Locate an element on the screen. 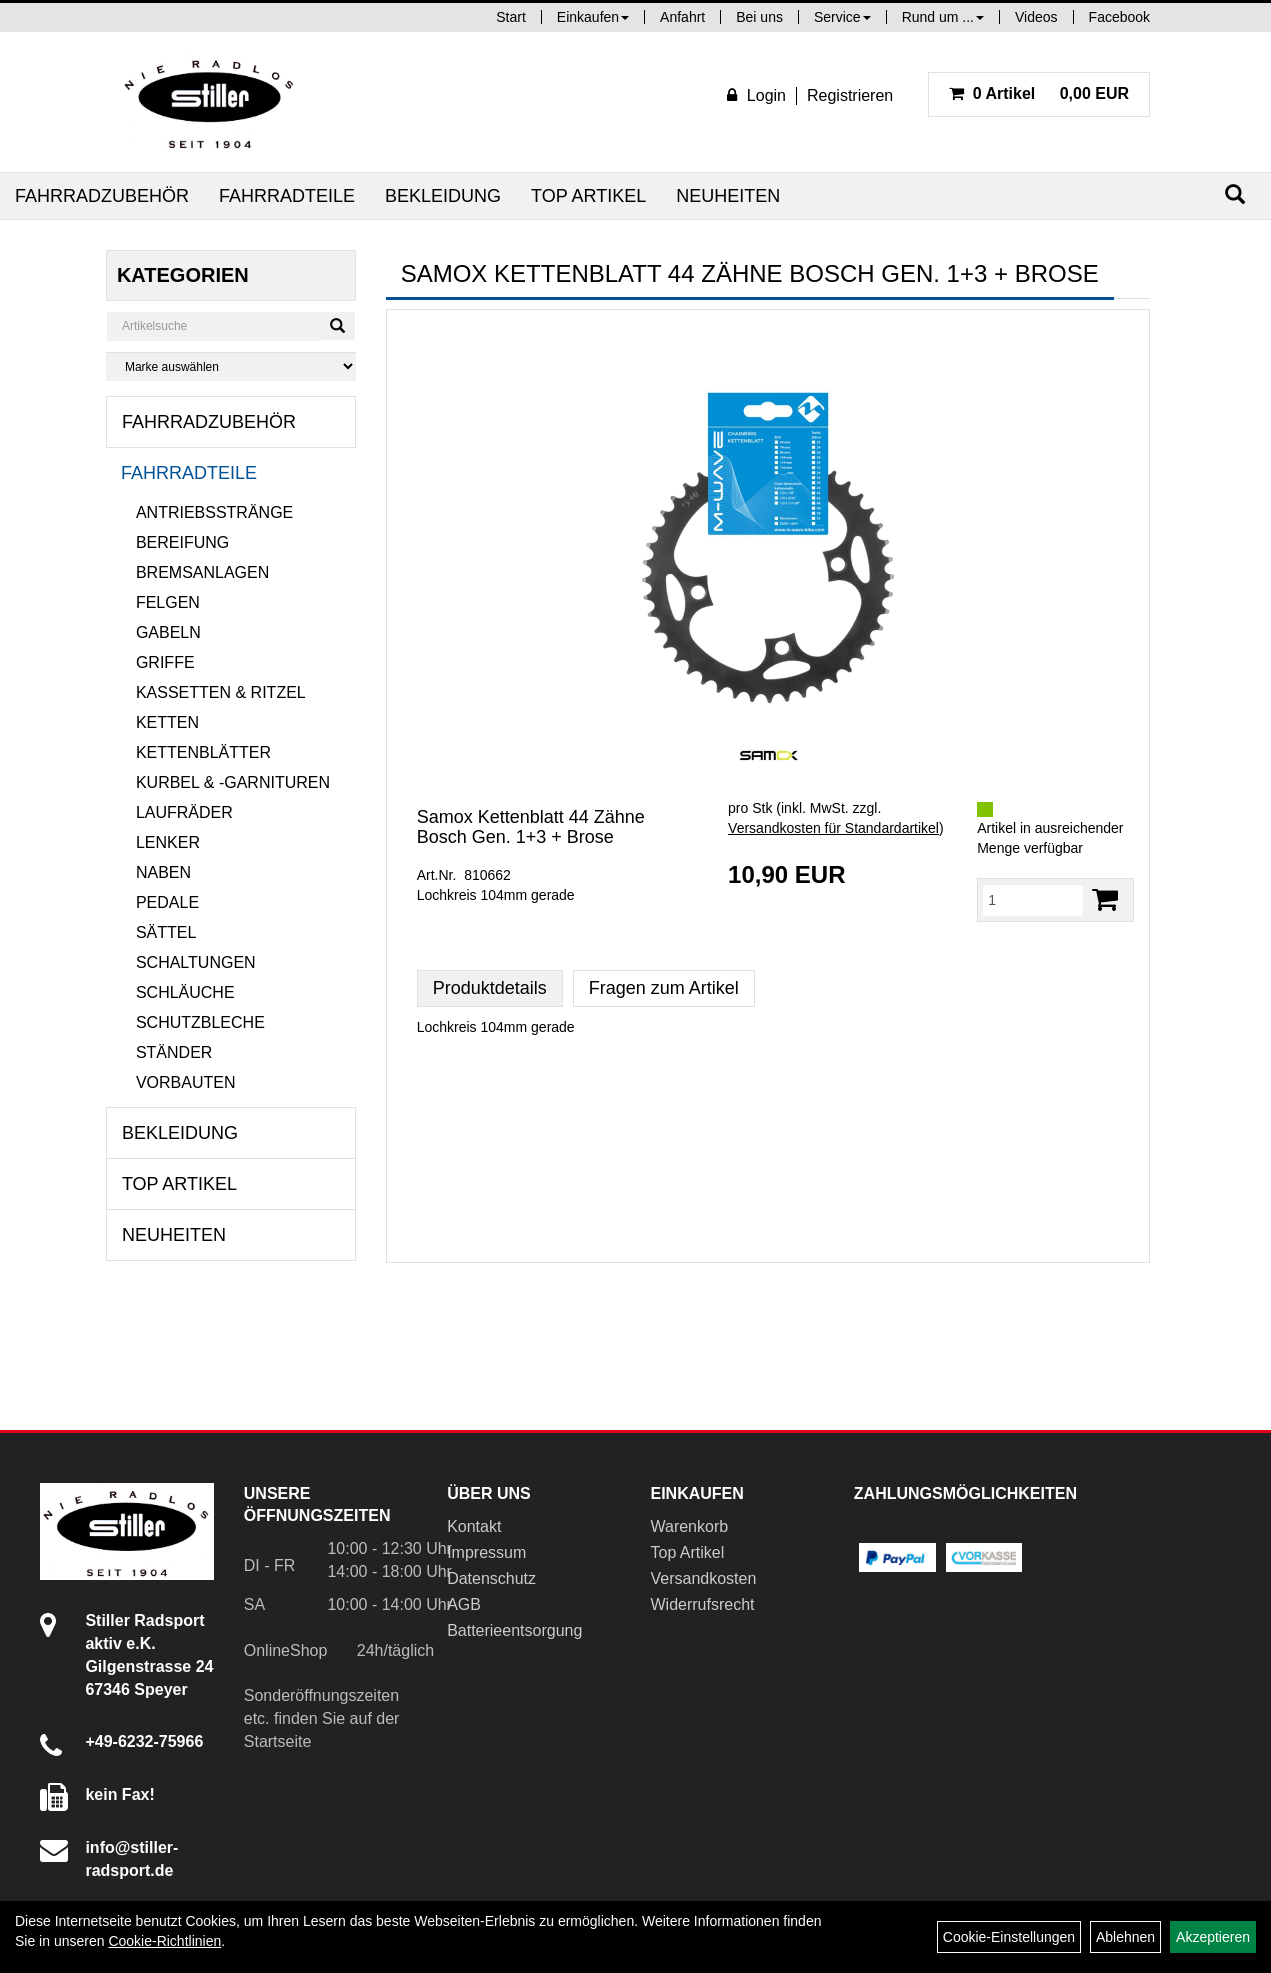  Impressum is located at coordinates (486, 1552).